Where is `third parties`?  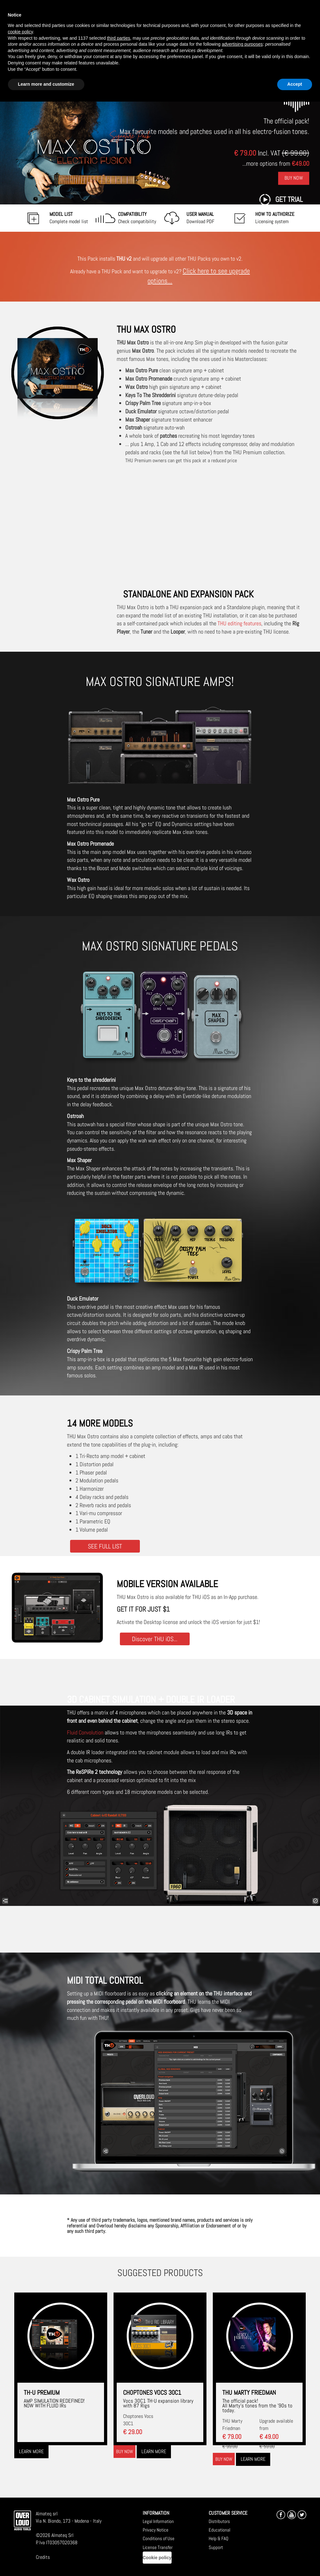 third parties is located at coordinates (118, 38).